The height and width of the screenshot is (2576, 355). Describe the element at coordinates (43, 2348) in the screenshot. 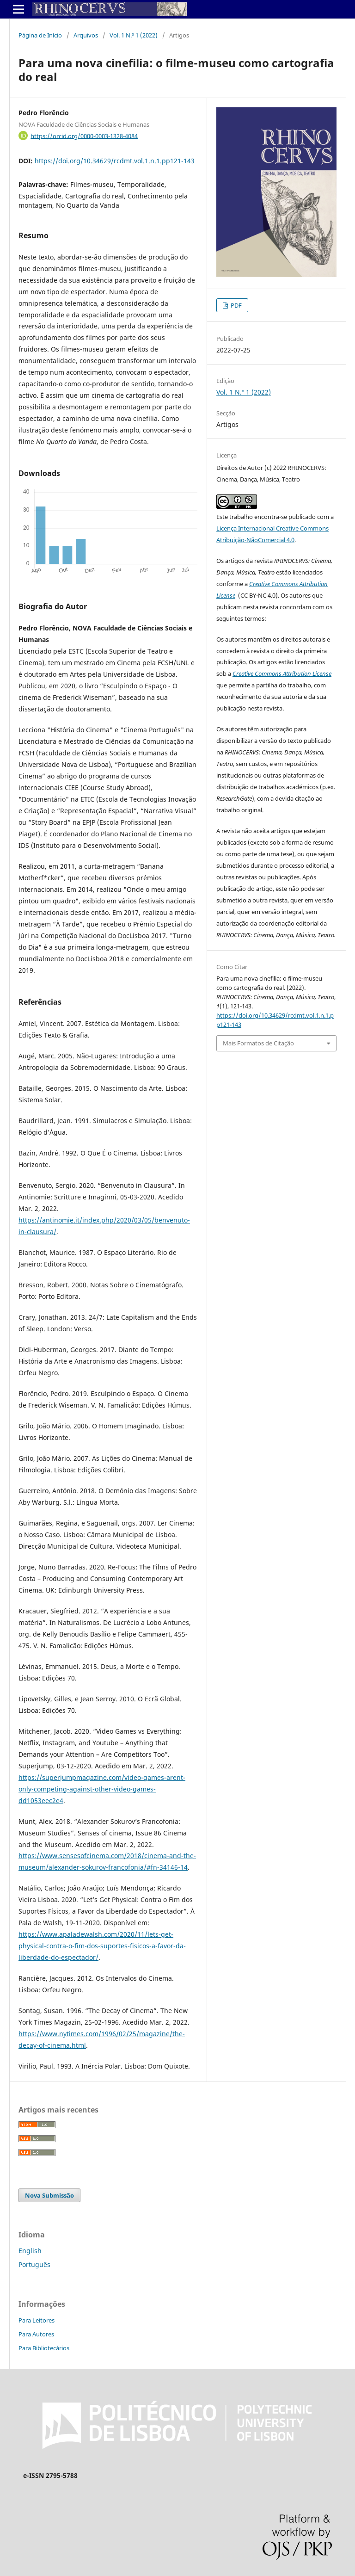

I see `Para Bibliotecários` at that location.